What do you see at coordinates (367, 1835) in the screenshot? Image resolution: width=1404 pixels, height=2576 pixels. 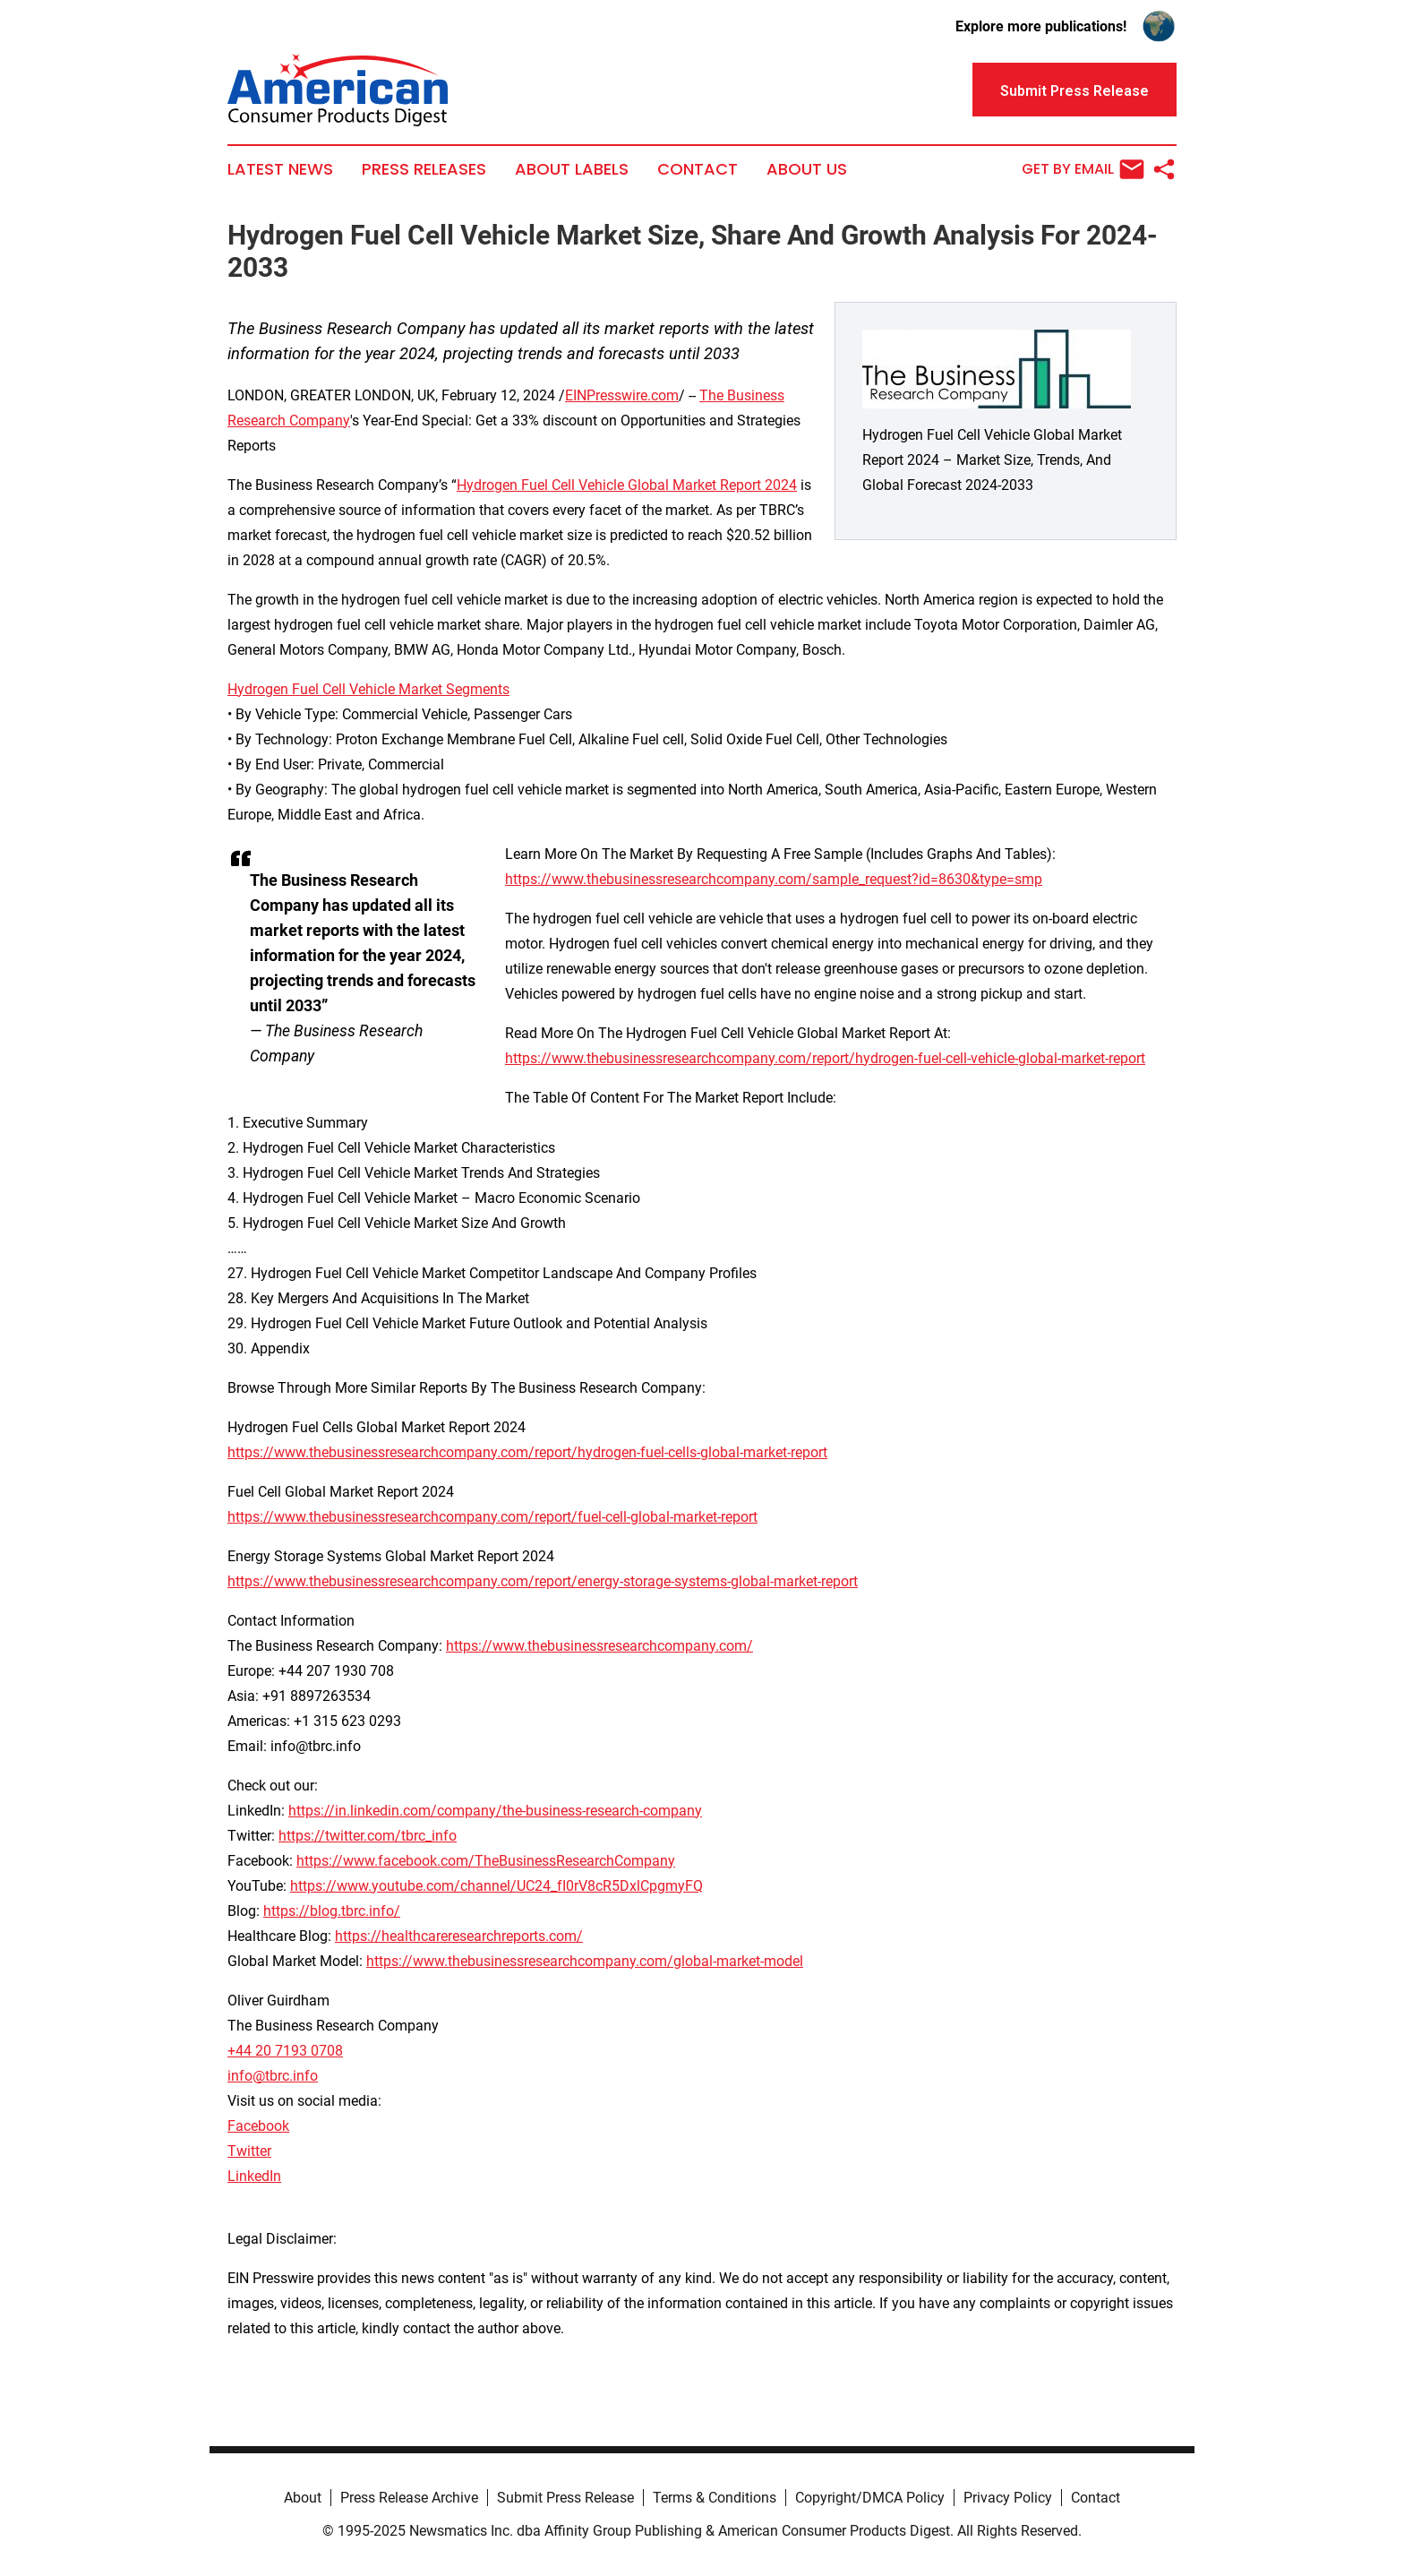 I see `https://twitter.com/tbrc_info` at bounding box center [367, 1835].